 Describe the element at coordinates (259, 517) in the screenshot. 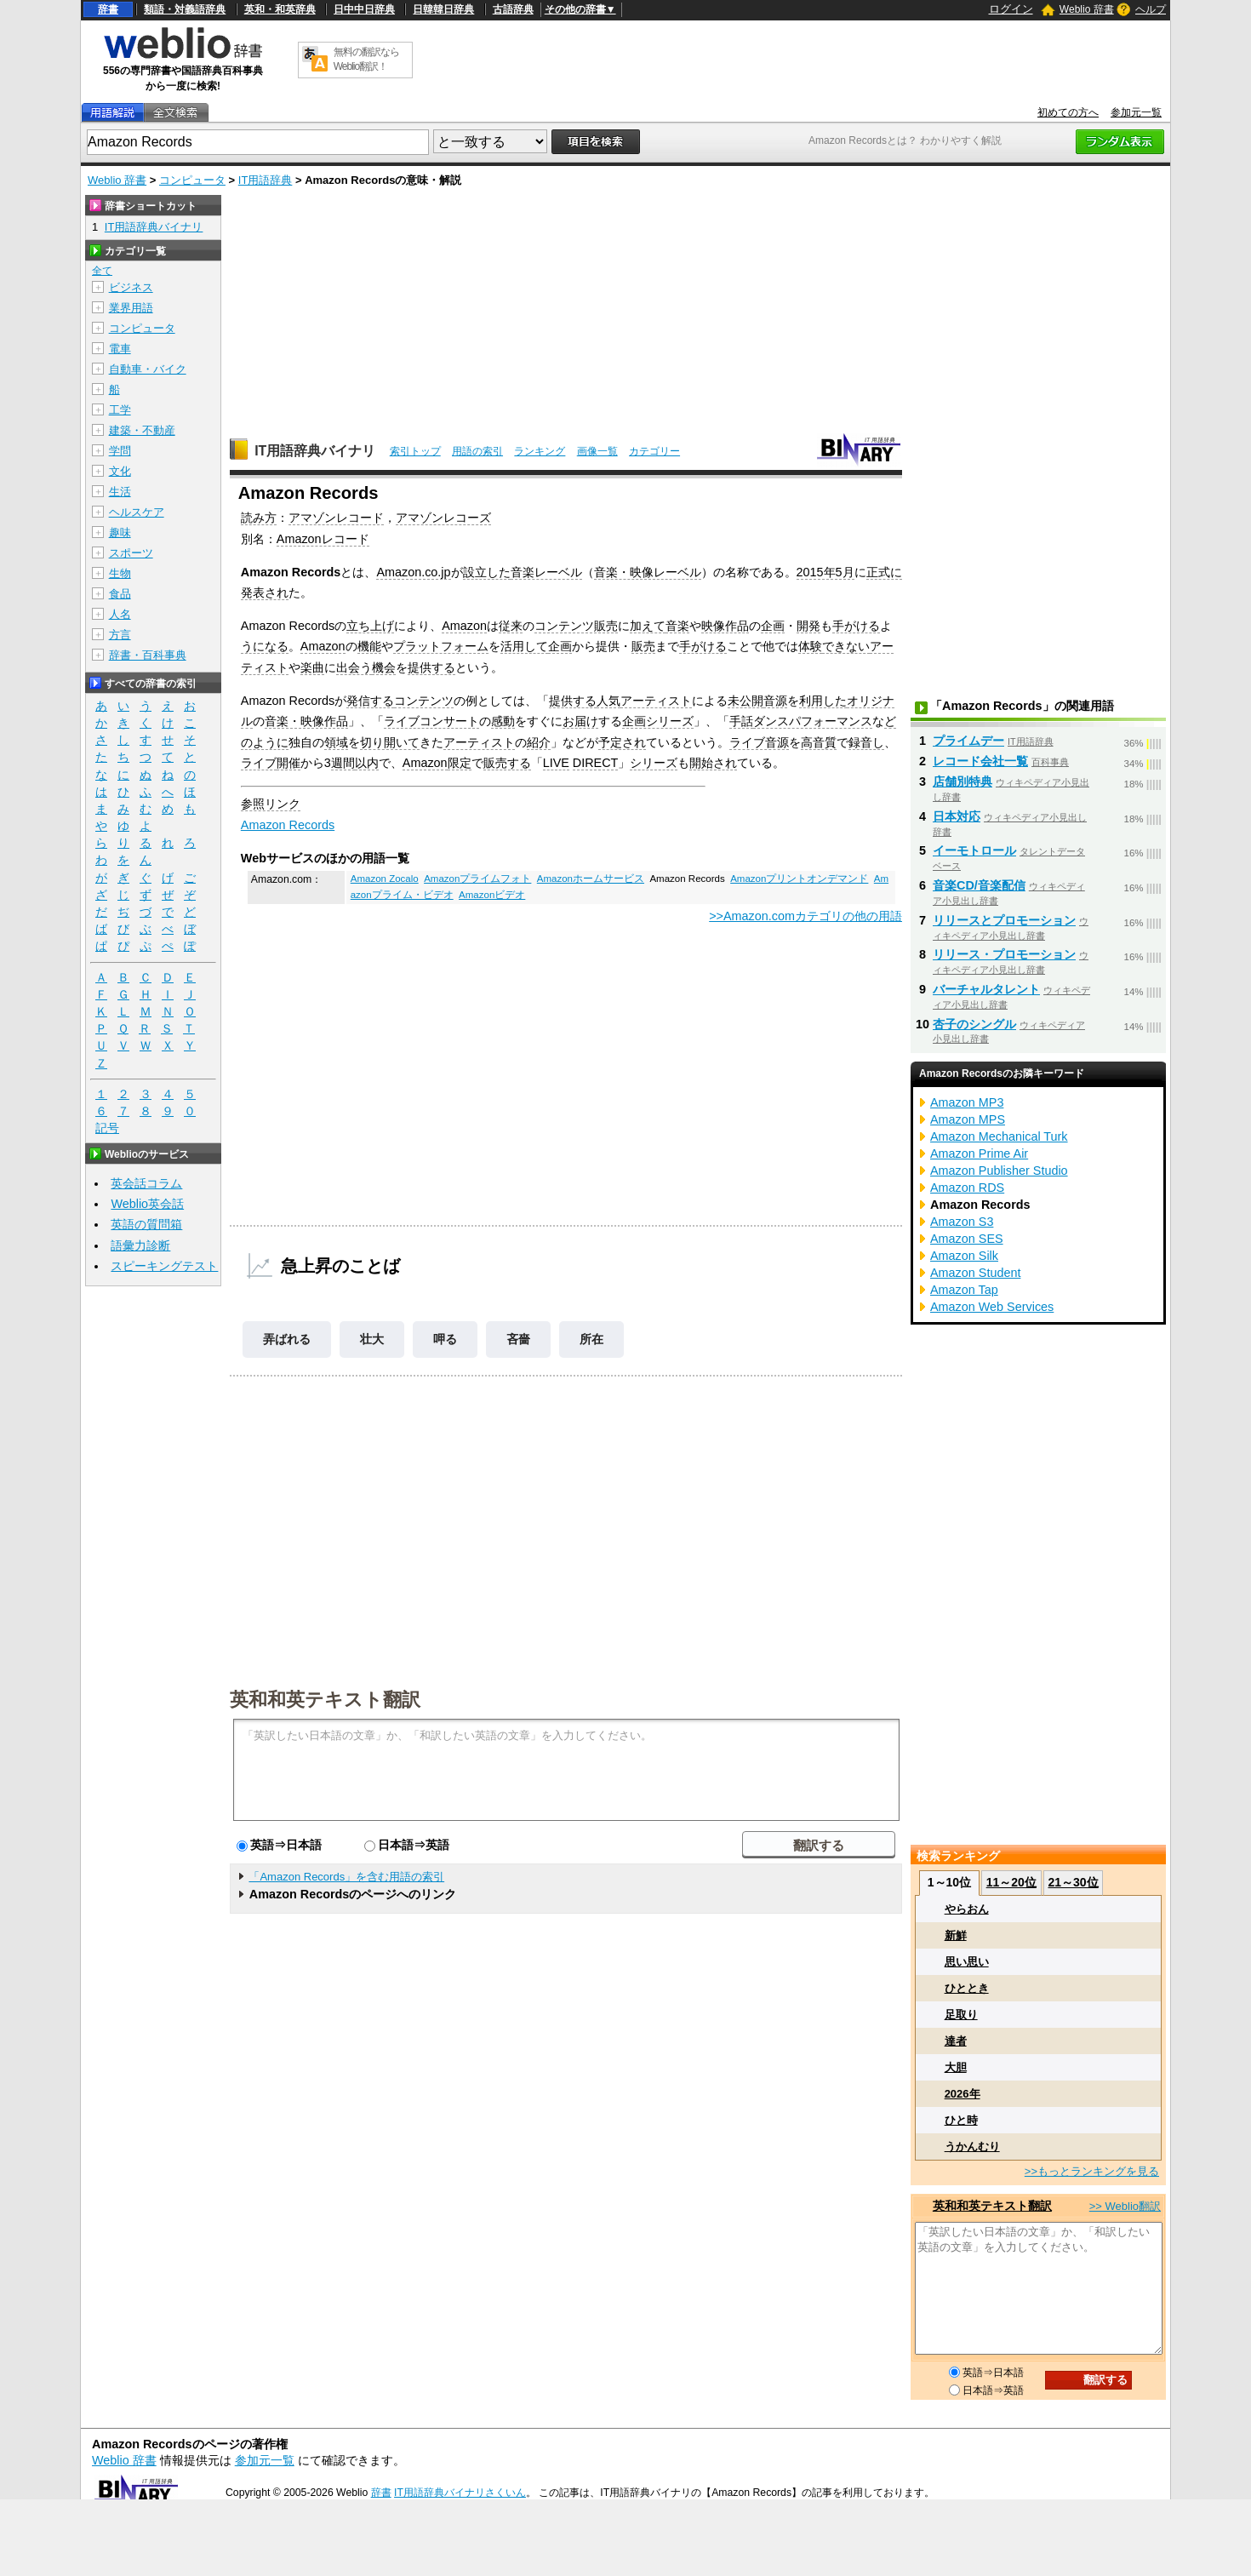

I see `読み方` at that location.